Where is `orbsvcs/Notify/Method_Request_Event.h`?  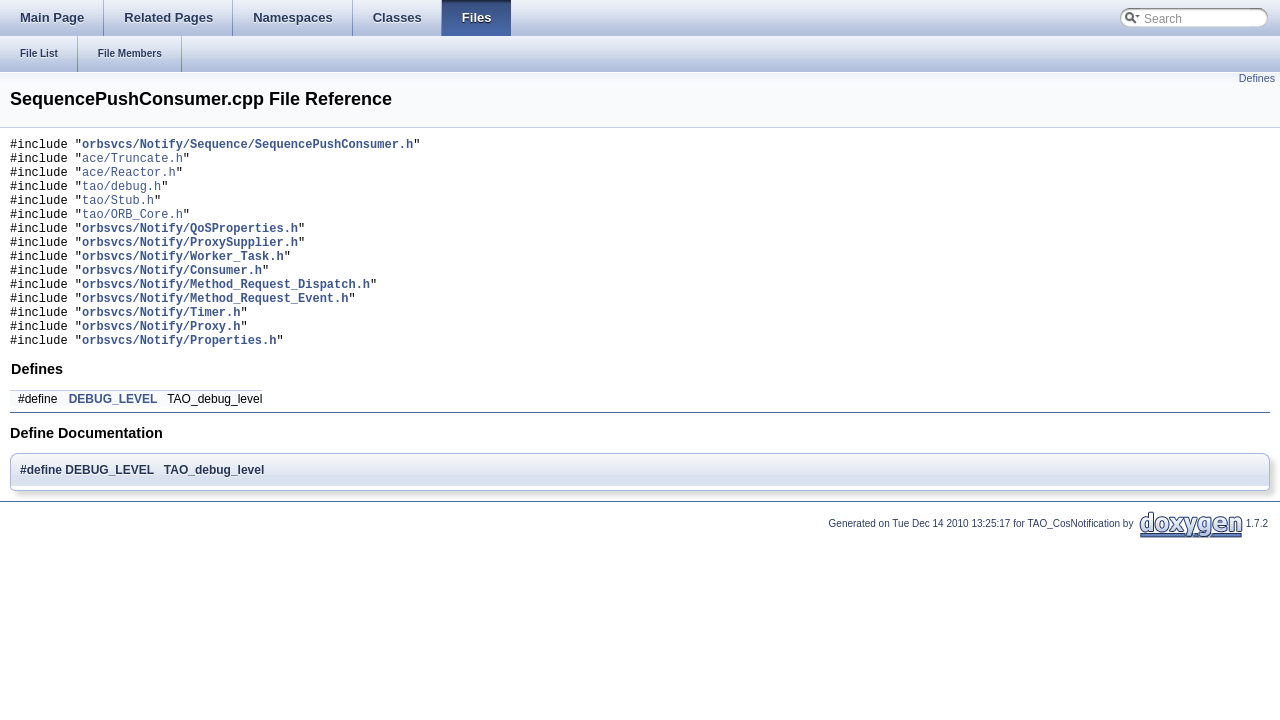
orbsvcs/Notify/Method_Request_Event.h is located at coordinates (215, 333).